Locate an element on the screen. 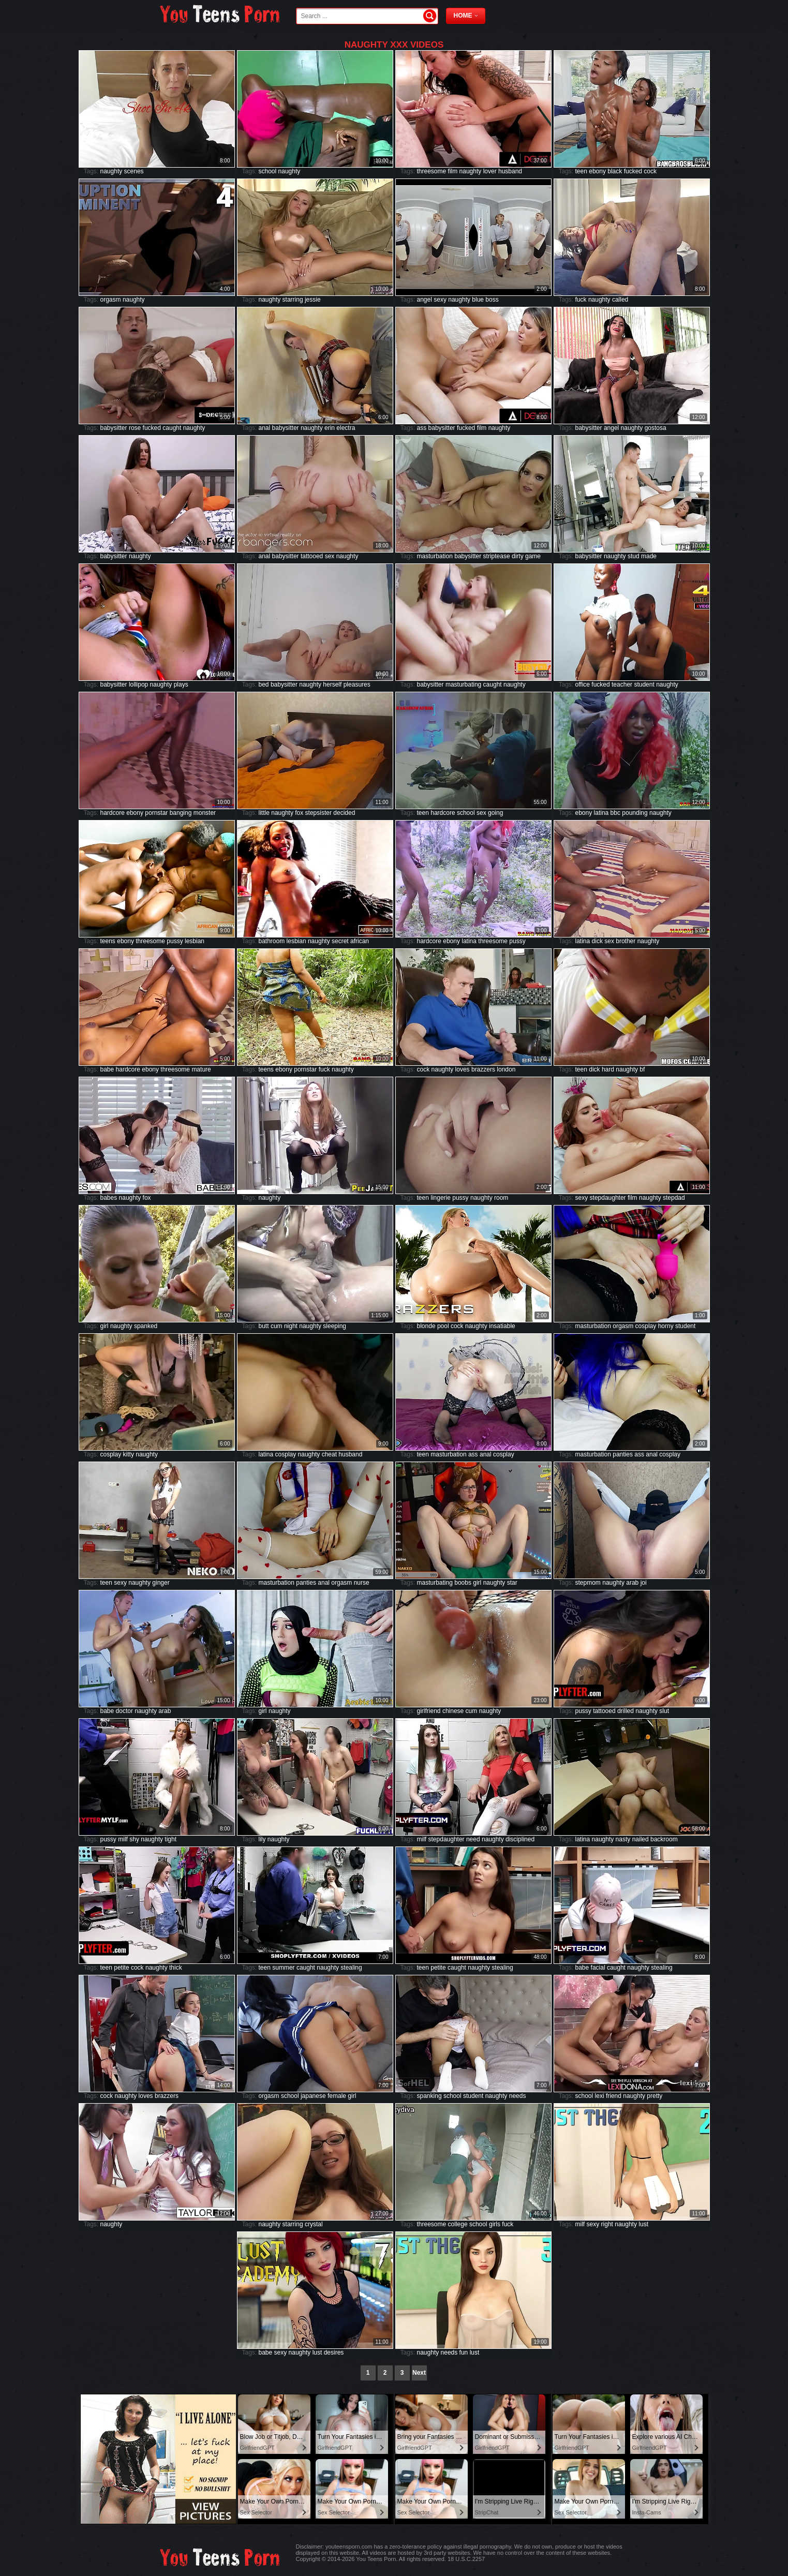  lust is located at coordinates (643, 2224).